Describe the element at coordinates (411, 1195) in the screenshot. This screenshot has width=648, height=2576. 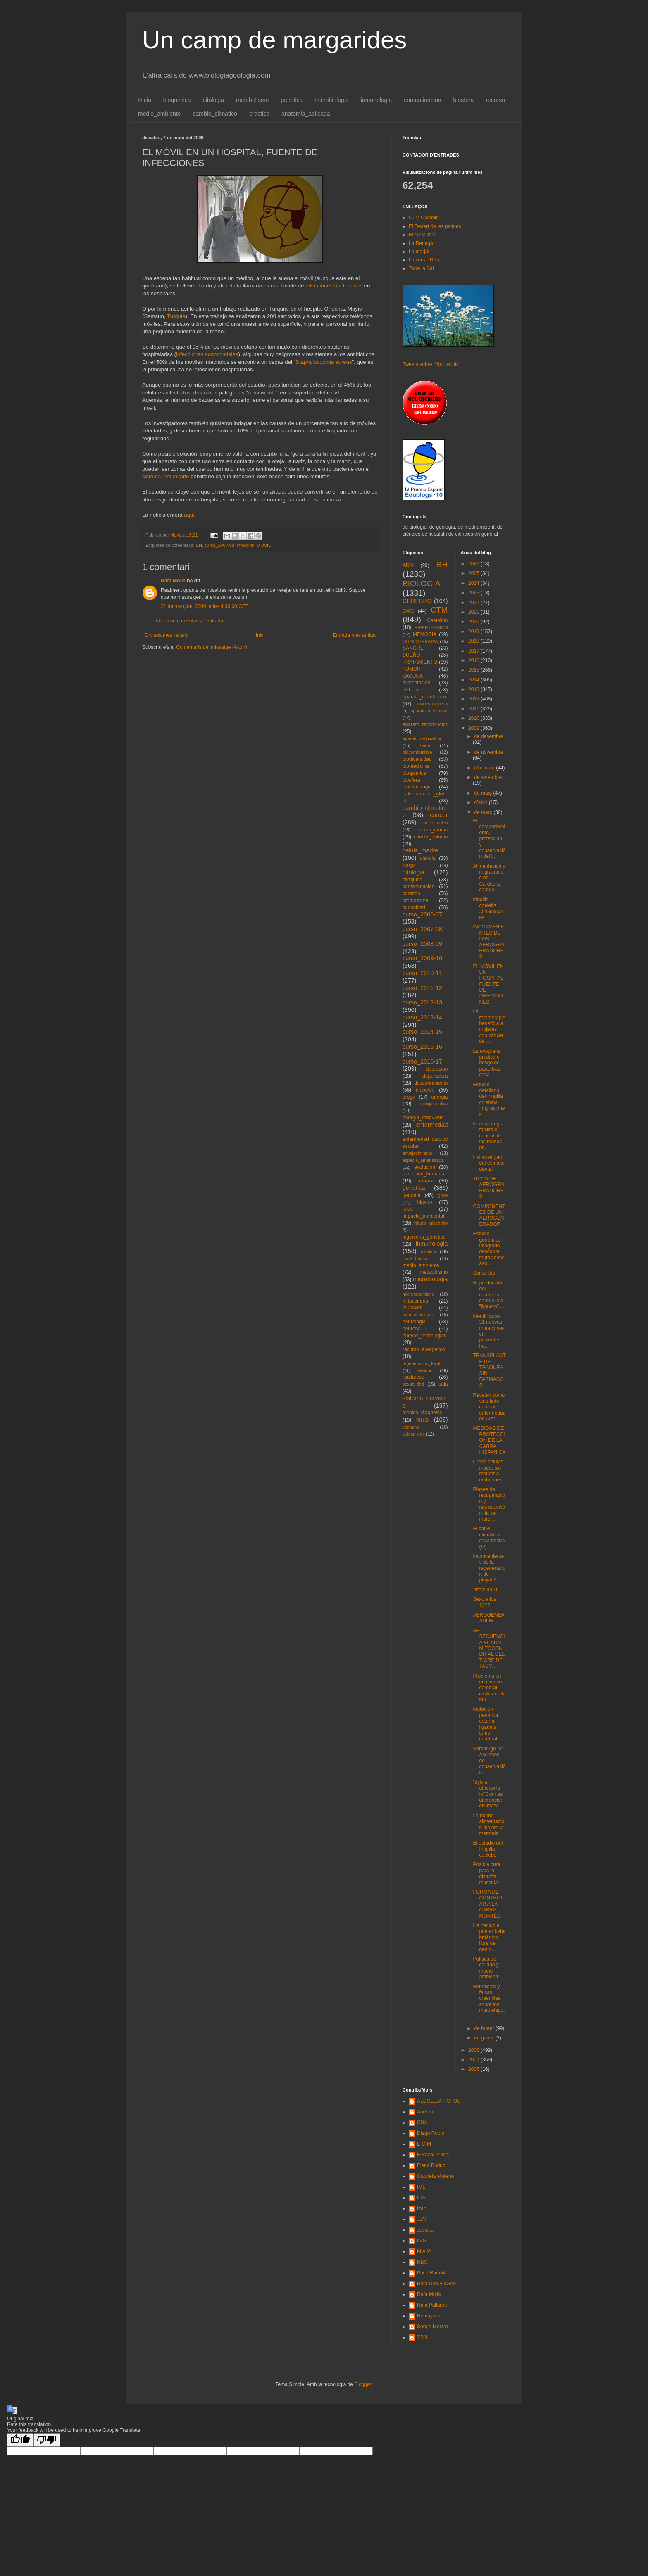
I see `genoma` at that location.